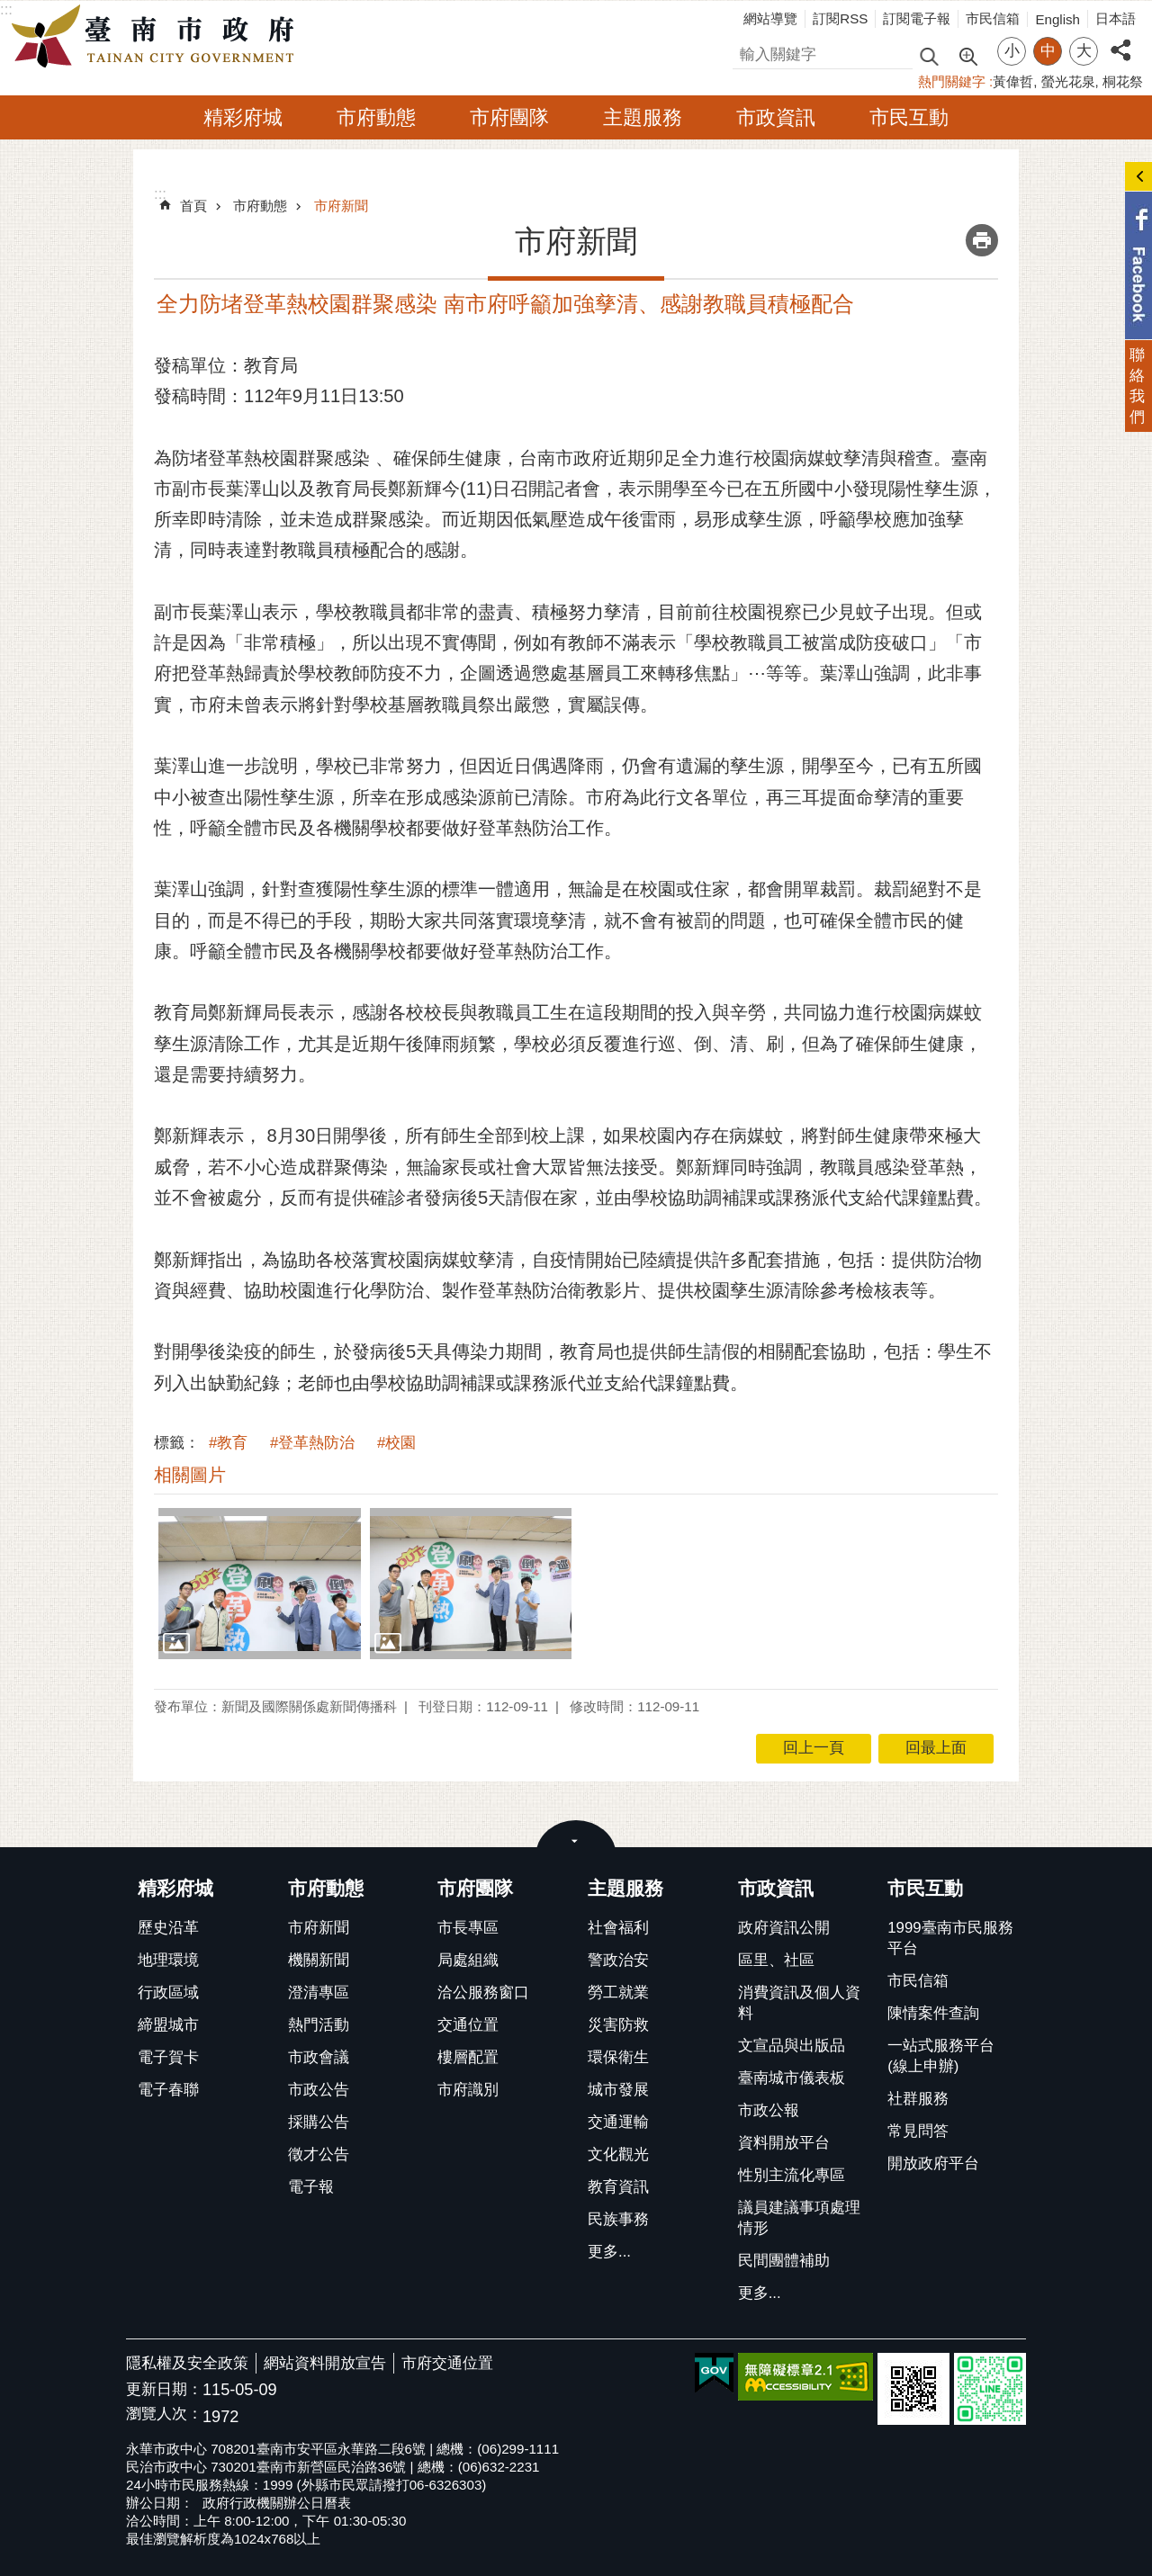  Describe the element at coordinates (748, 51) in the screenshot. I see `搜尋` at that location.